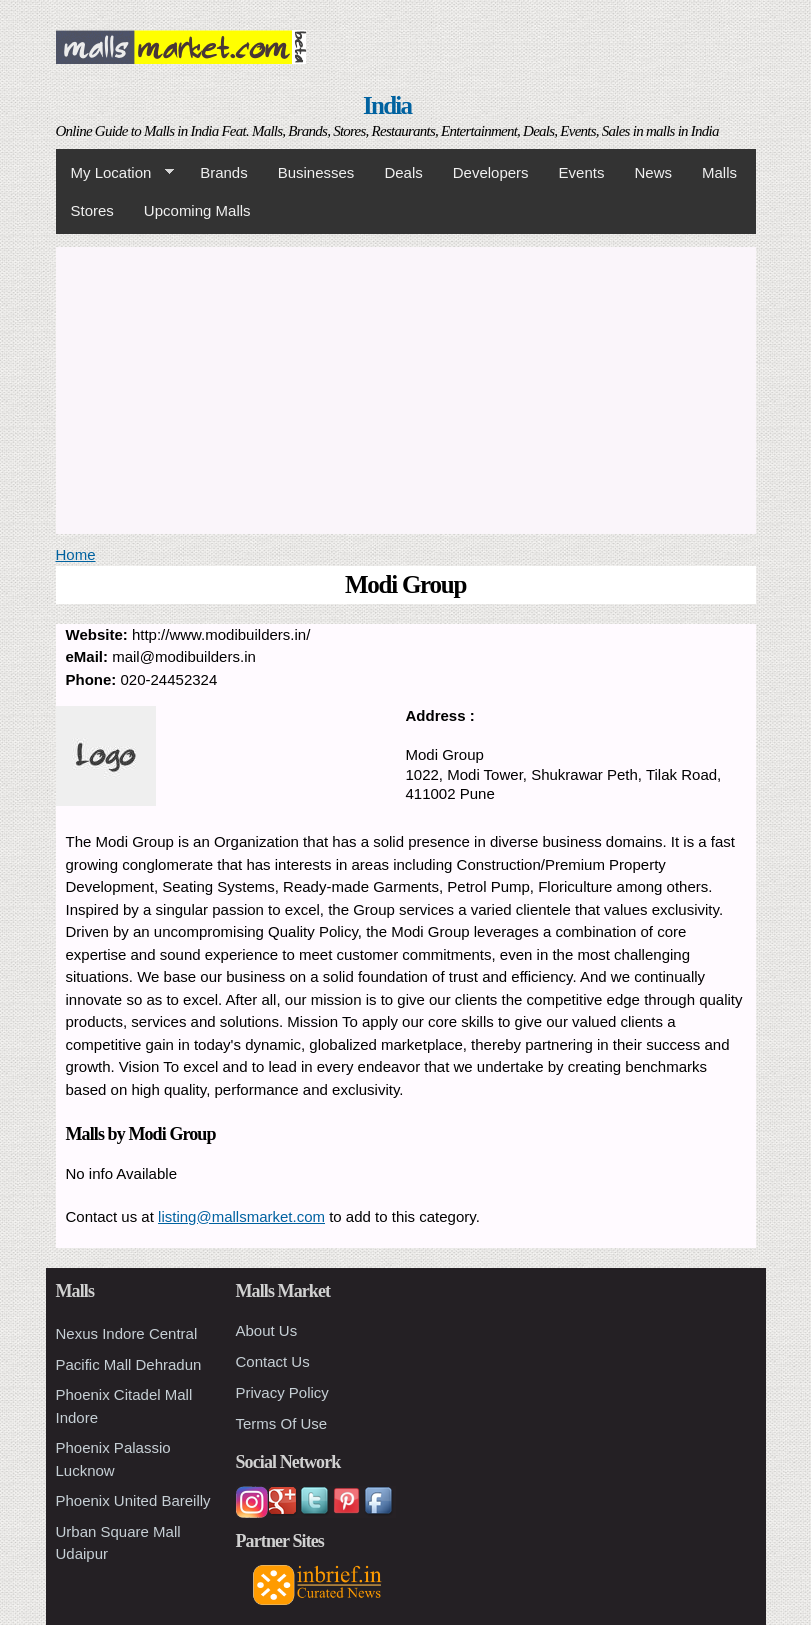 Image resolution: width=811 pixels, height=1625 pixels. Describe the element at coordinates (133, 1500) in the screenshot. I see `Phoenix United Bareilly` at that location.